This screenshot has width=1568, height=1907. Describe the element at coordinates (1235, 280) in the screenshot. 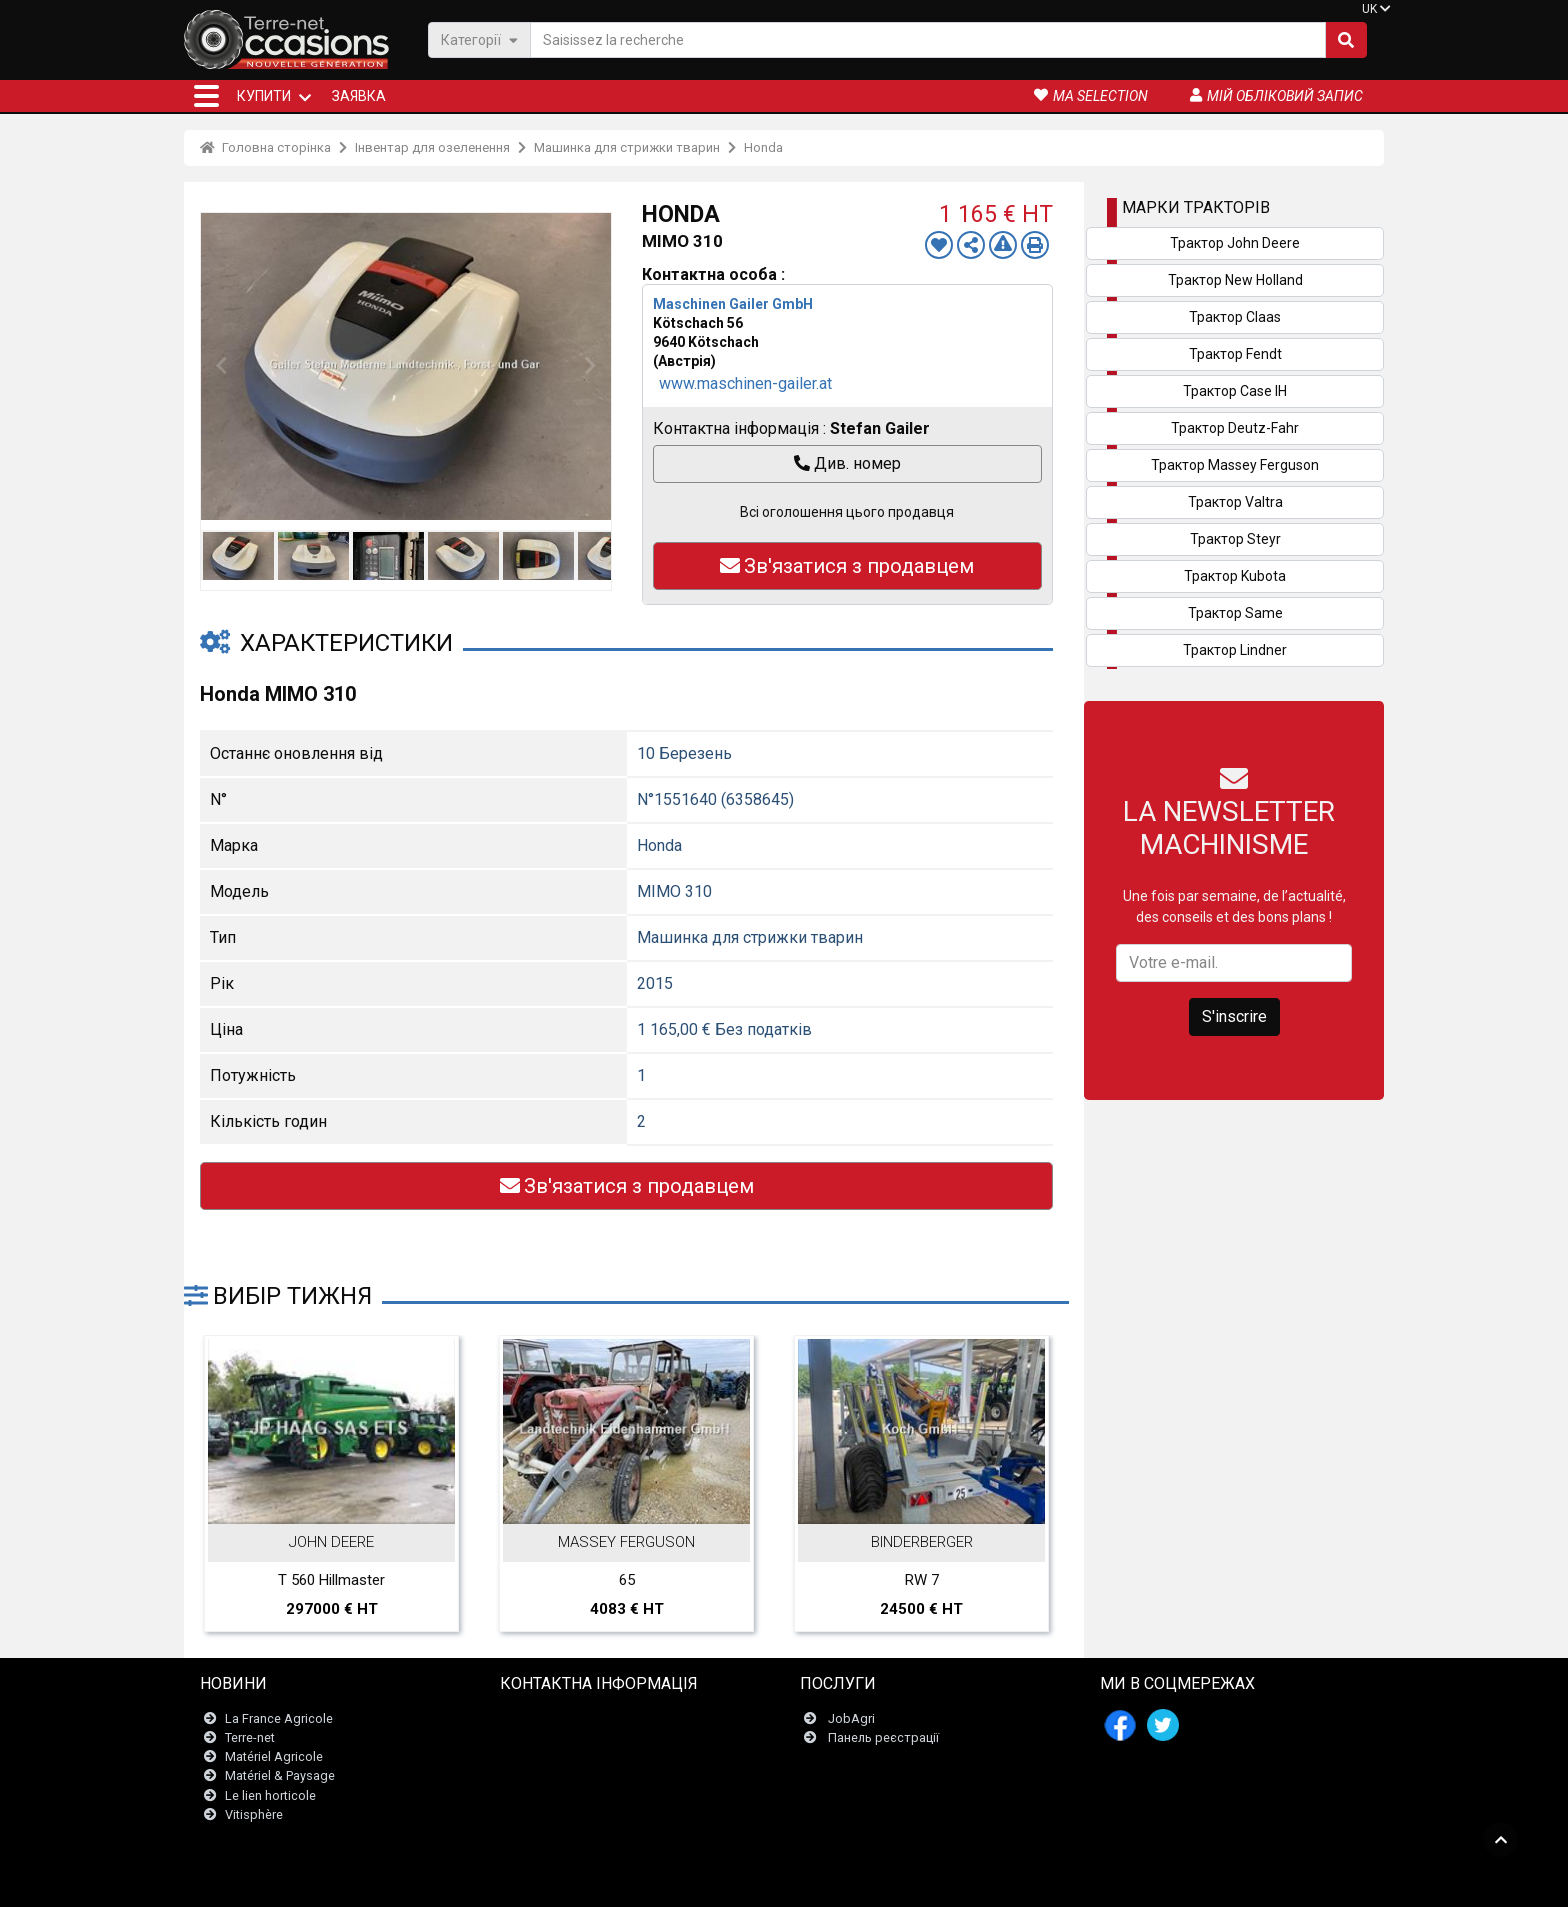

I see `Трактор New Holland` at that location.